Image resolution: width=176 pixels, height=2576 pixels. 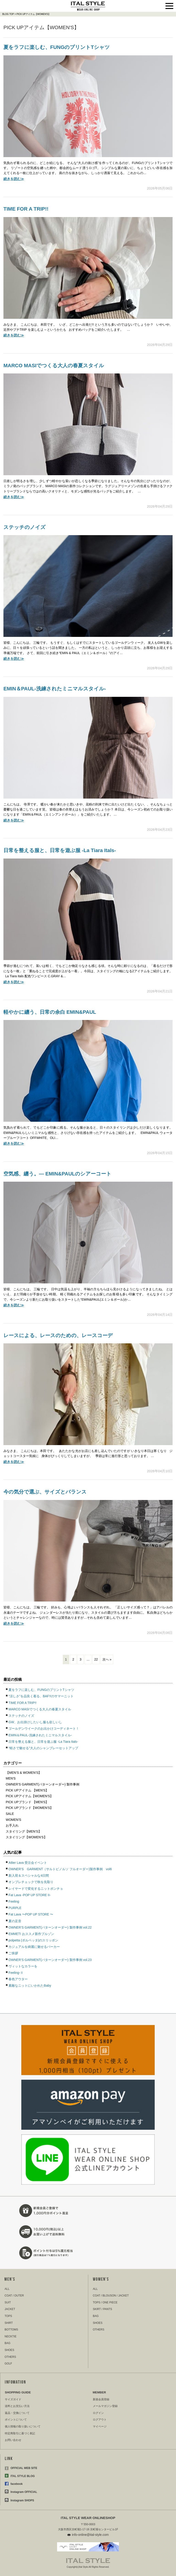 What do you see at coordinates (17, 2484) in the screenshot?
I see `facebook` at bounding box center [17, 2484].